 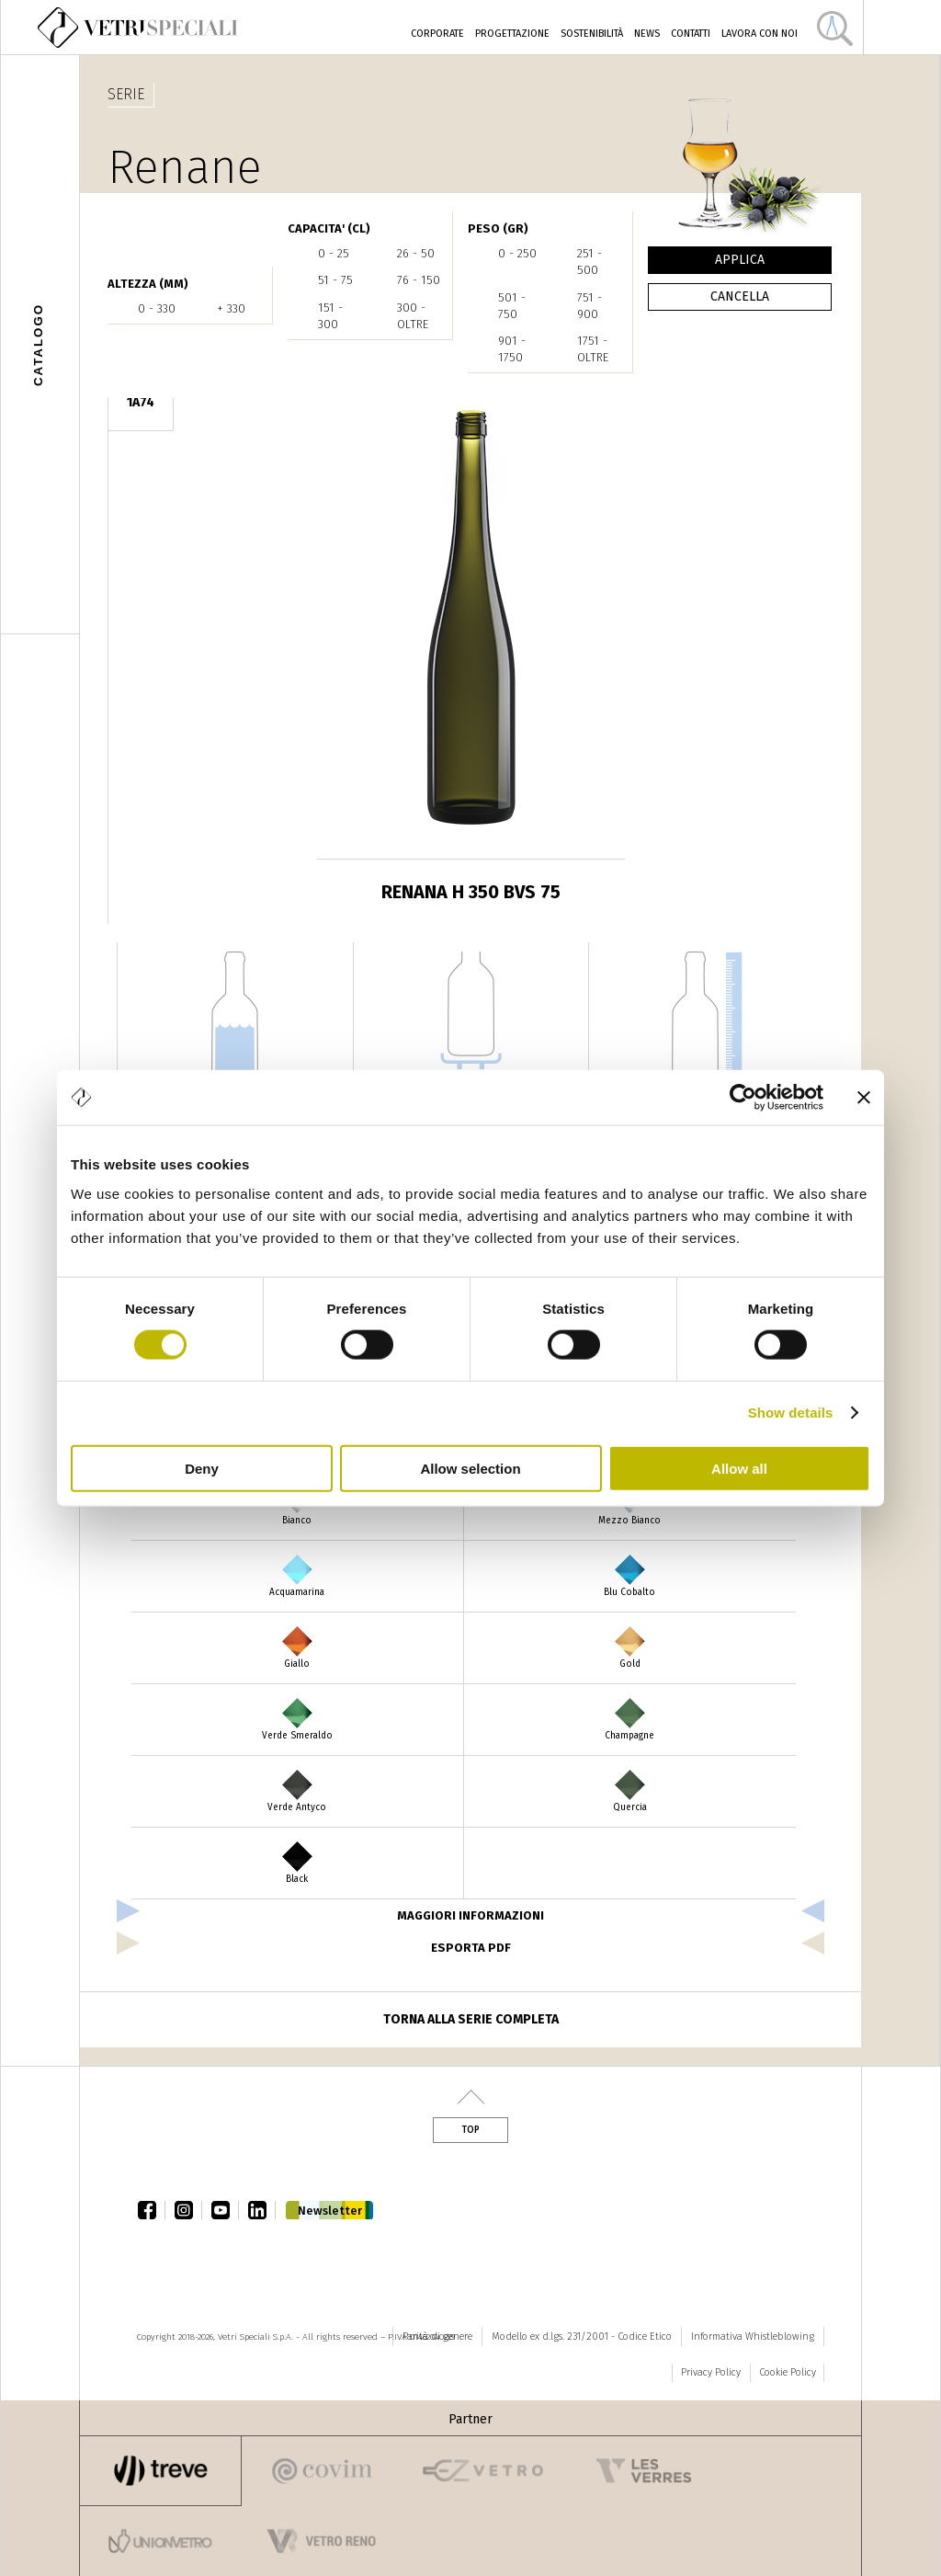 I want to click on linkedin, so click(x=262, y=2210).